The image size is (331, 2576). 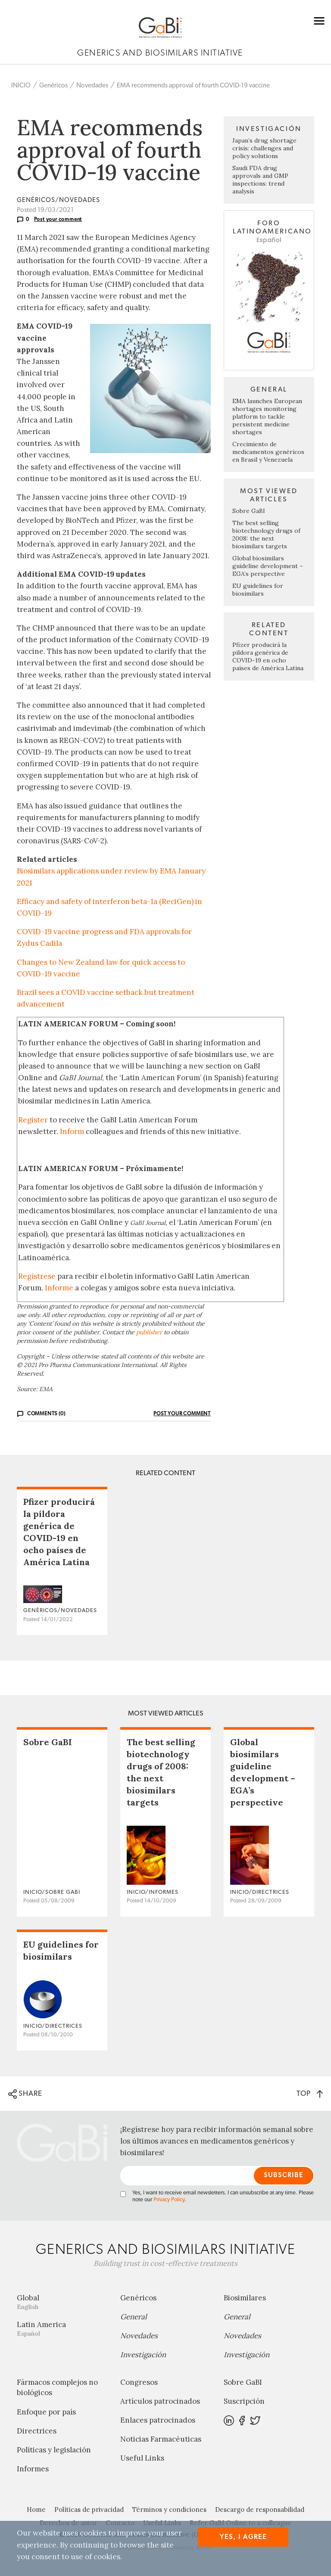 I want to click on Investigación, so click(x=143, y=2354).